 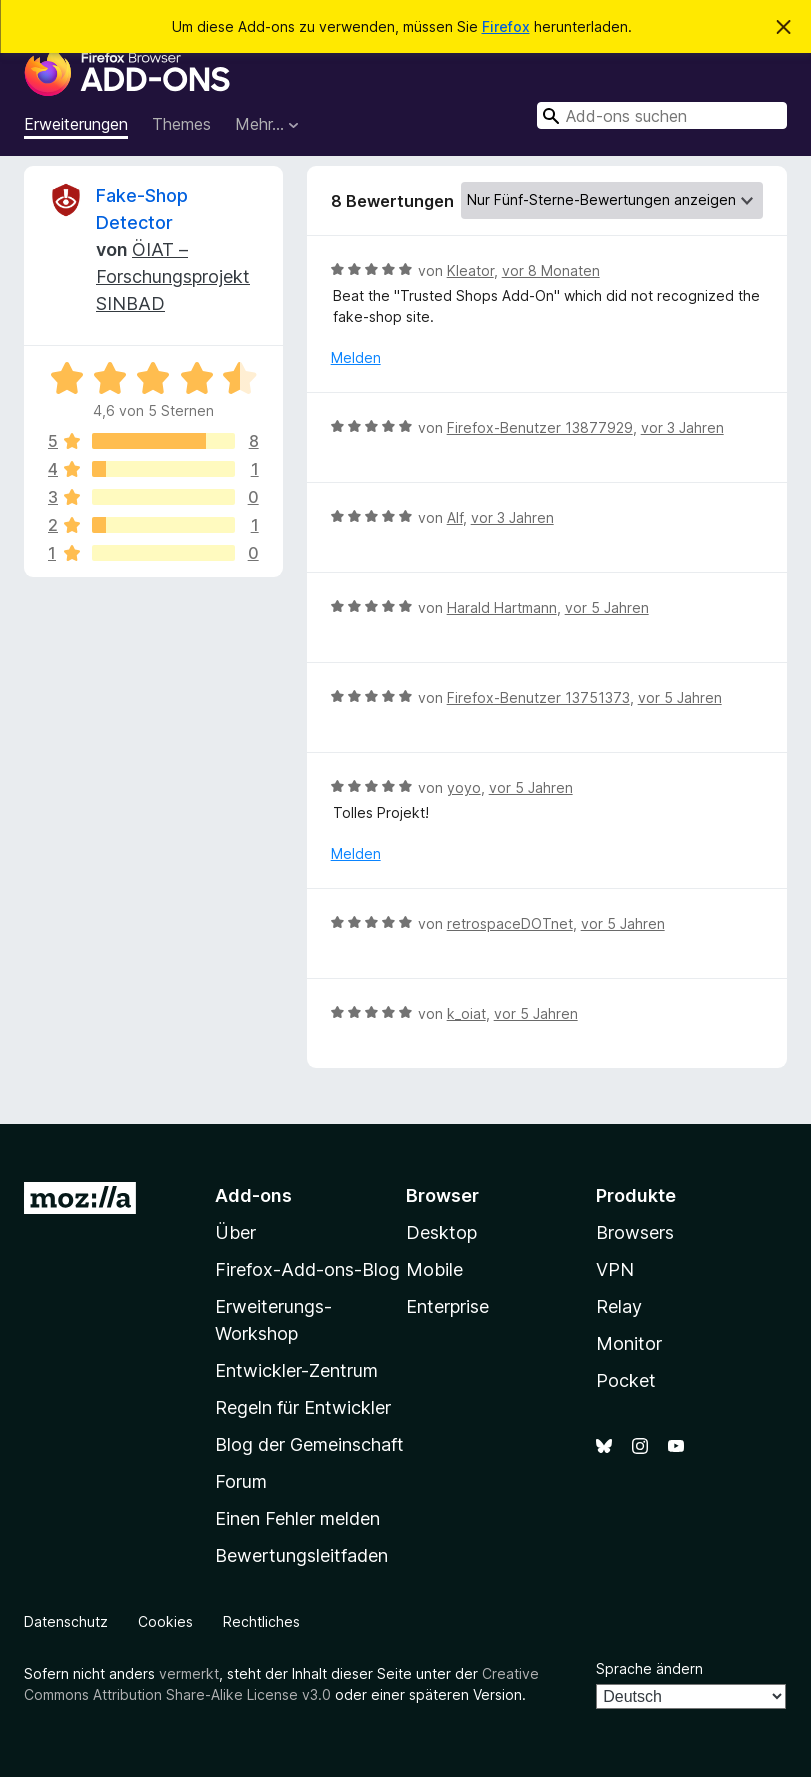 I want to click on Rechtliches, so click(x=261, y=1621).